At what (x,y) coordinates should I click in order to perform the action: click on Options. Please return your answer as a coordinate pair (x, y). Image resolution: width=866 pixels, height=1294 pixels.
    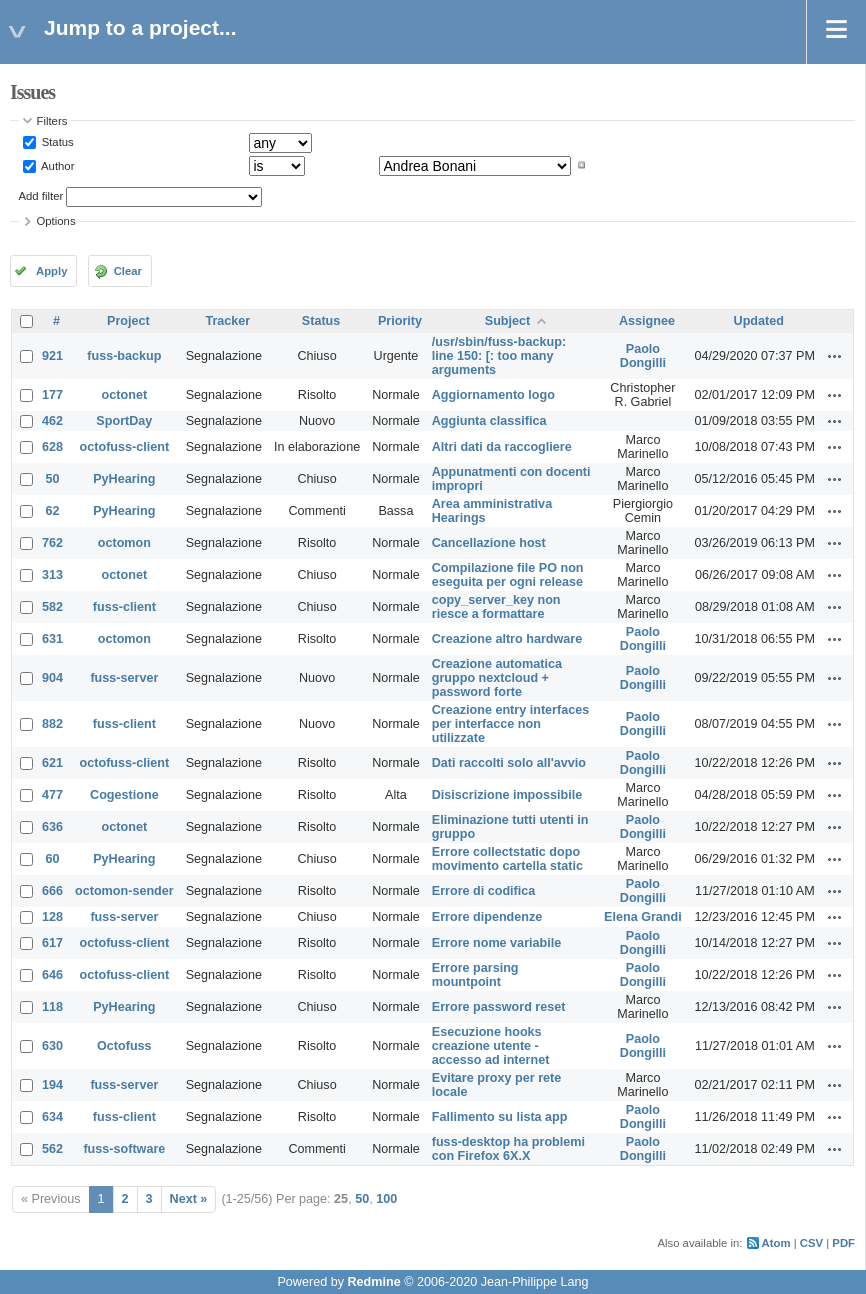
    Looking at the image, I should click on (56, 221).